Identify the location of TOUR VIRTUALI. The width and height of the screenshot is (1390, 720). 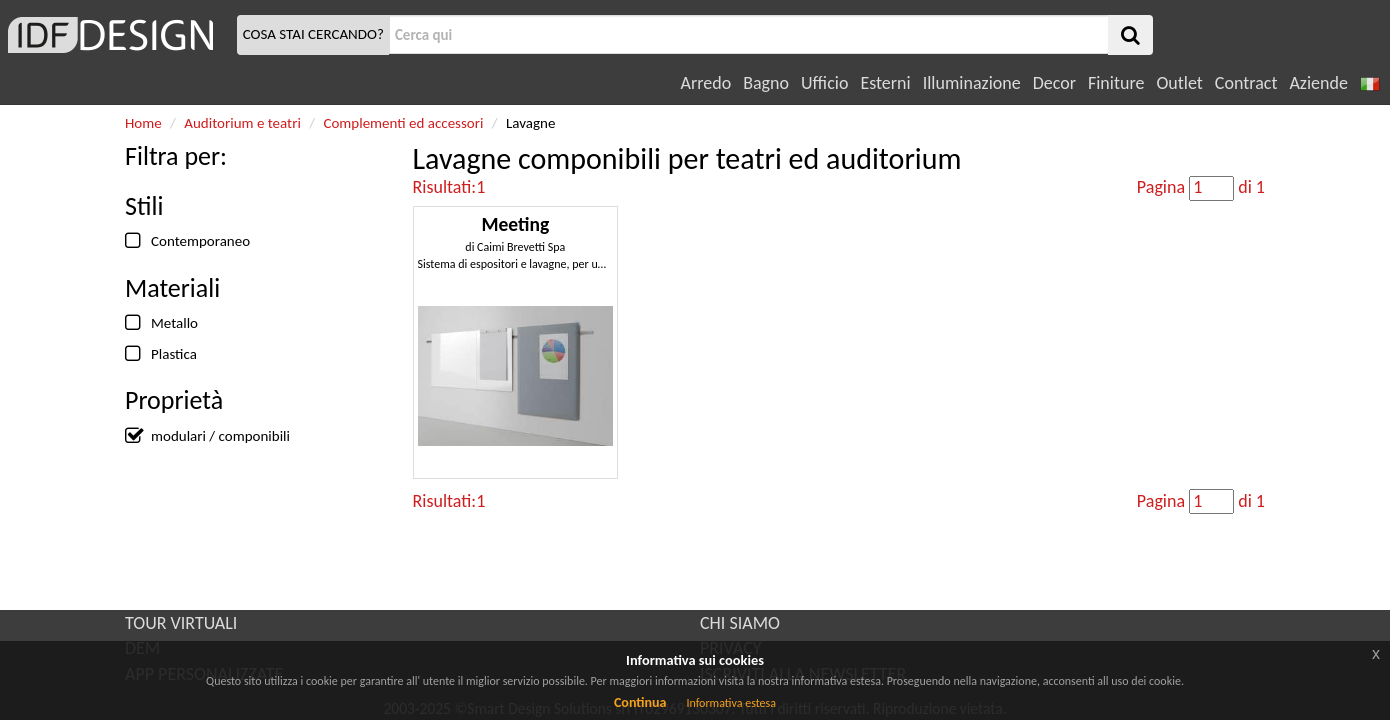
(181, 623).